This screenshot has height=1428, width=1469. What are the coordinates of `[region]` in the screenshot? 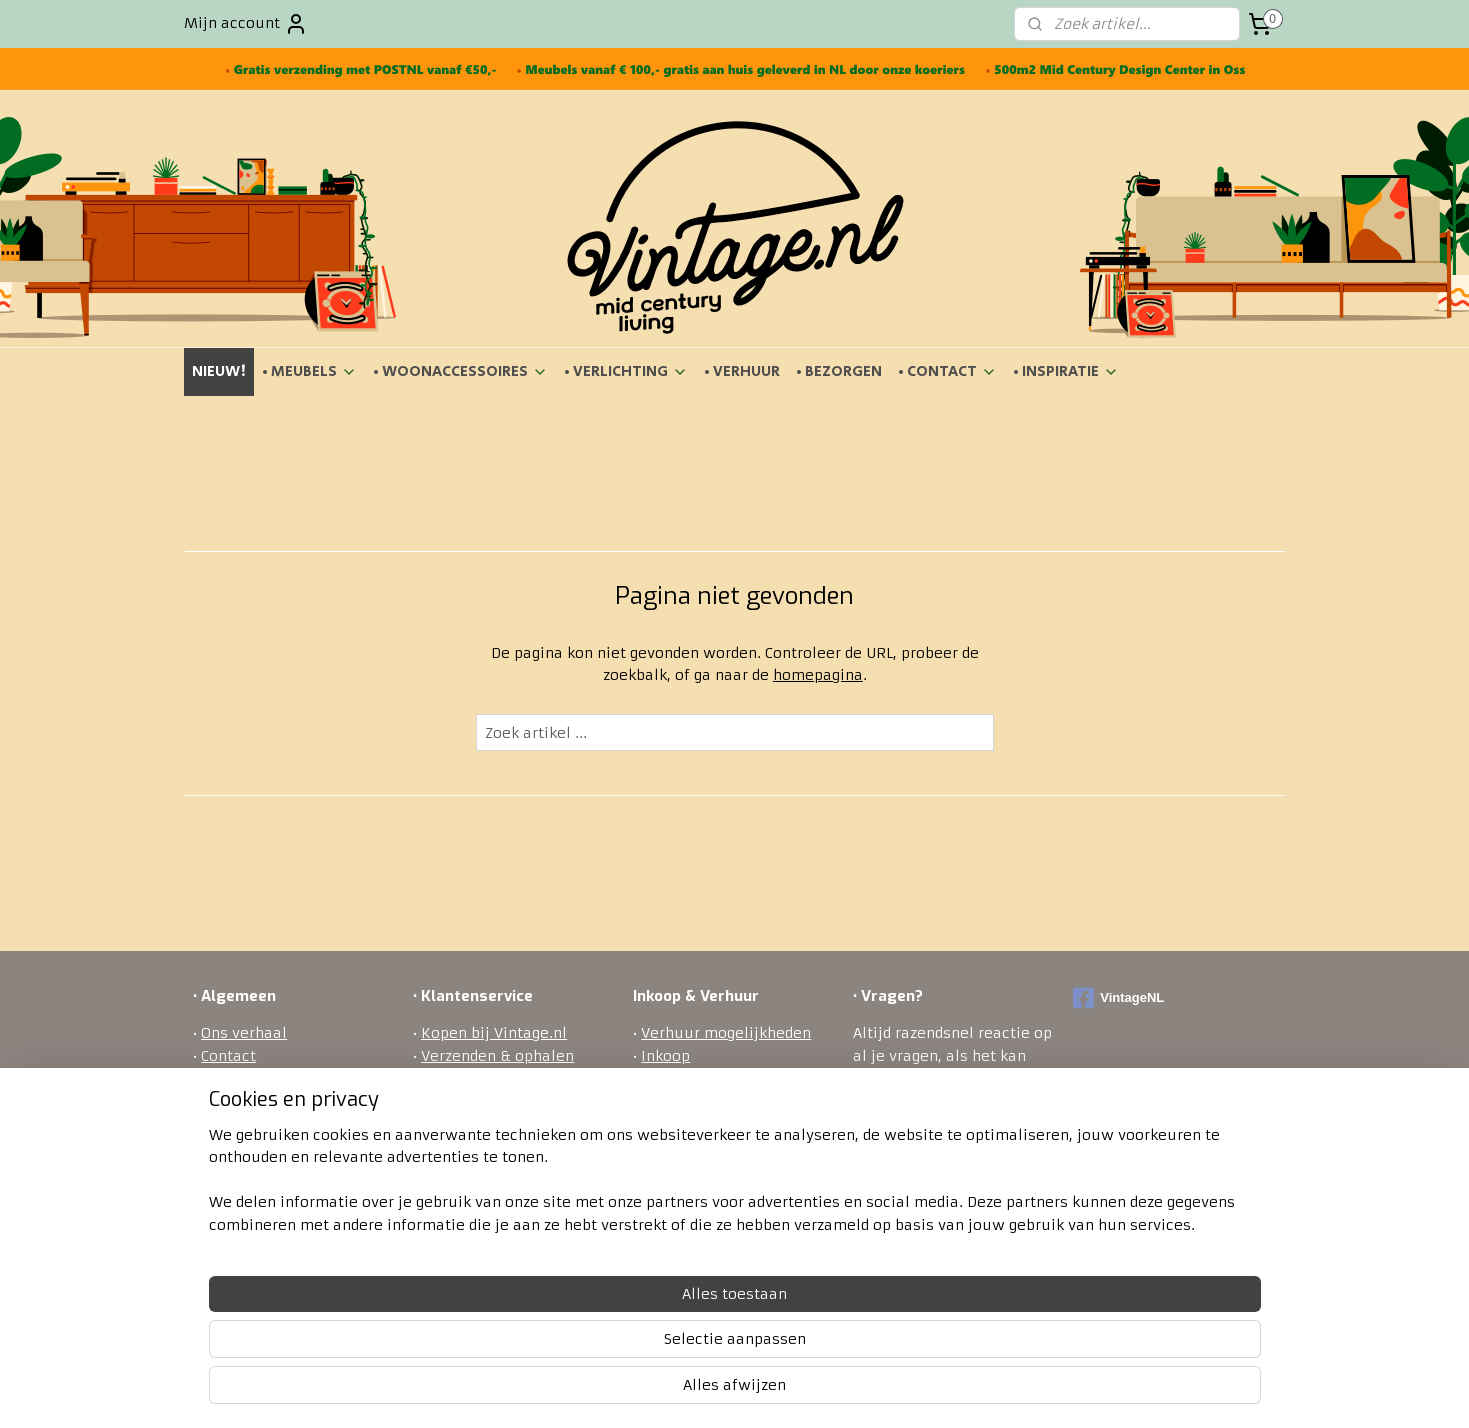 It's located at (603, 1349).